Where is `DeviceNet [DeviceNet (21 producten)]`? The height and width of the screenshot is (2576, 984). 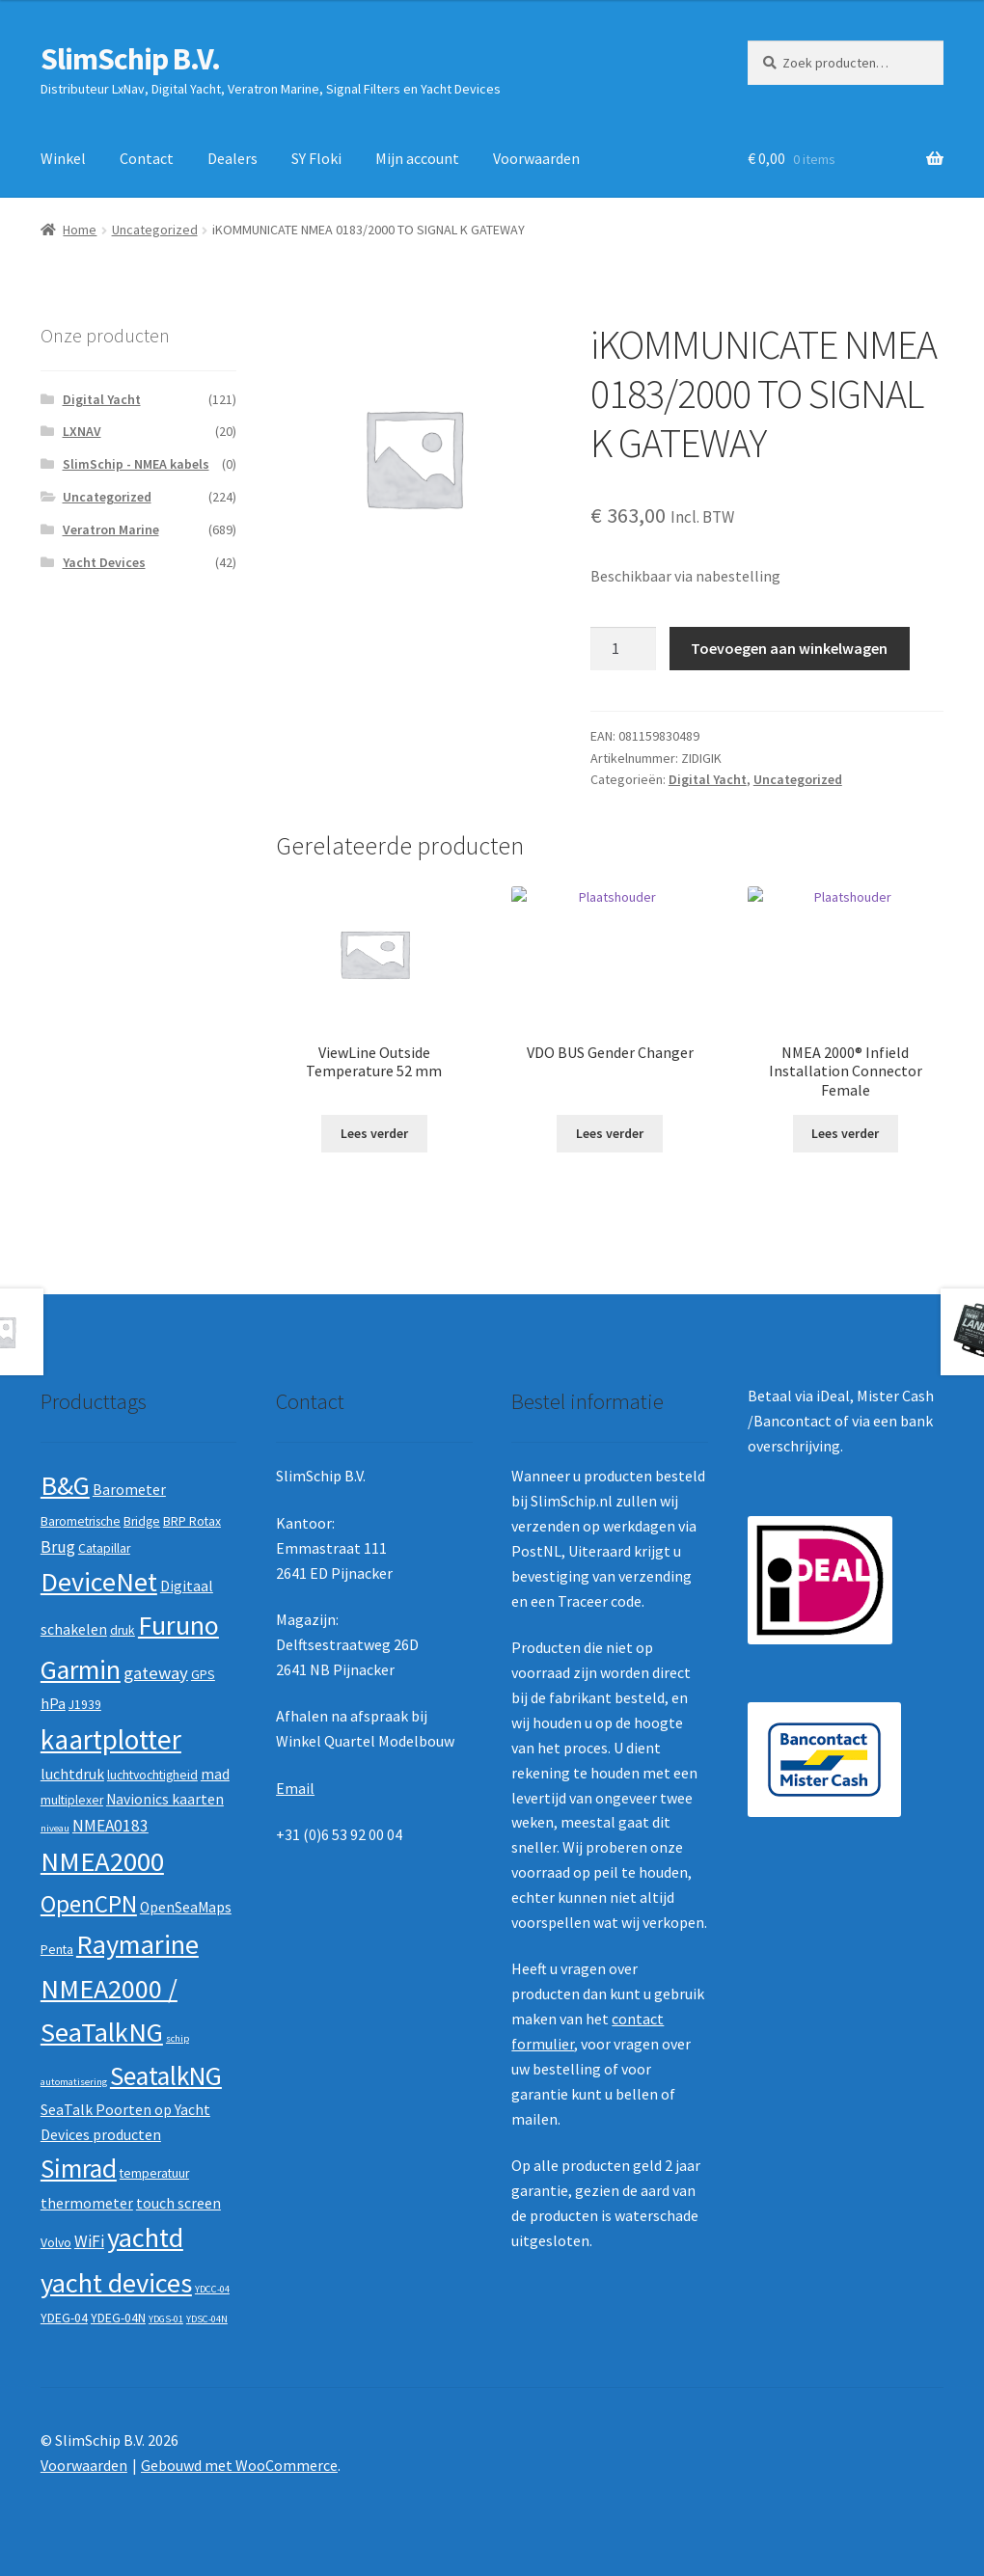
DeviceNet [DeviceNet (21 producten)] is located at coordinates (99, 1581).